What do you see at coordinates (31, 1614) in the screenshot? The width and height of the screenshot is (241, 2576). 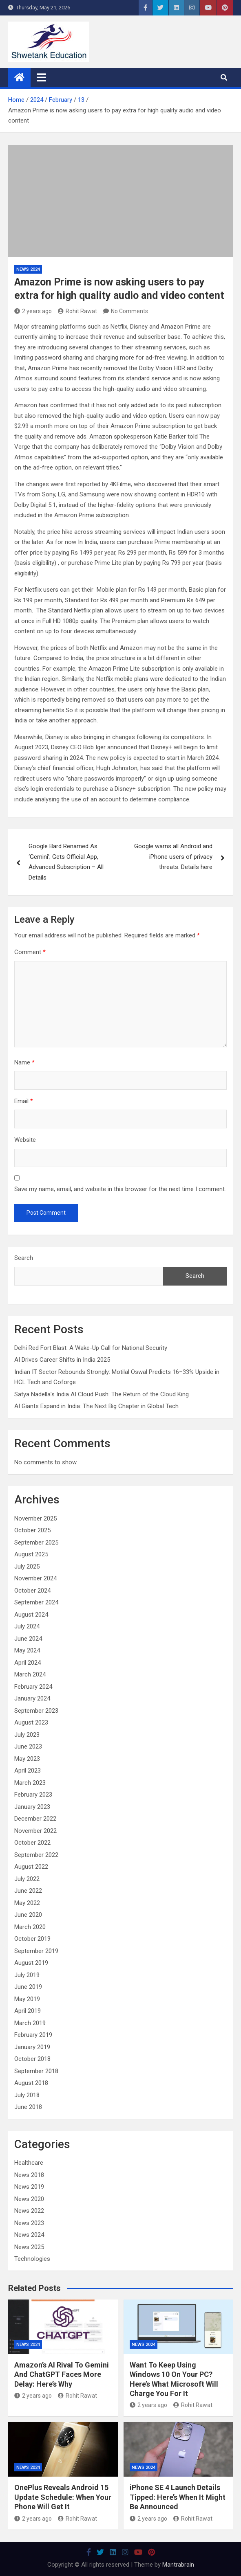 I see `August 2024` at bounding box center [31, 1614].